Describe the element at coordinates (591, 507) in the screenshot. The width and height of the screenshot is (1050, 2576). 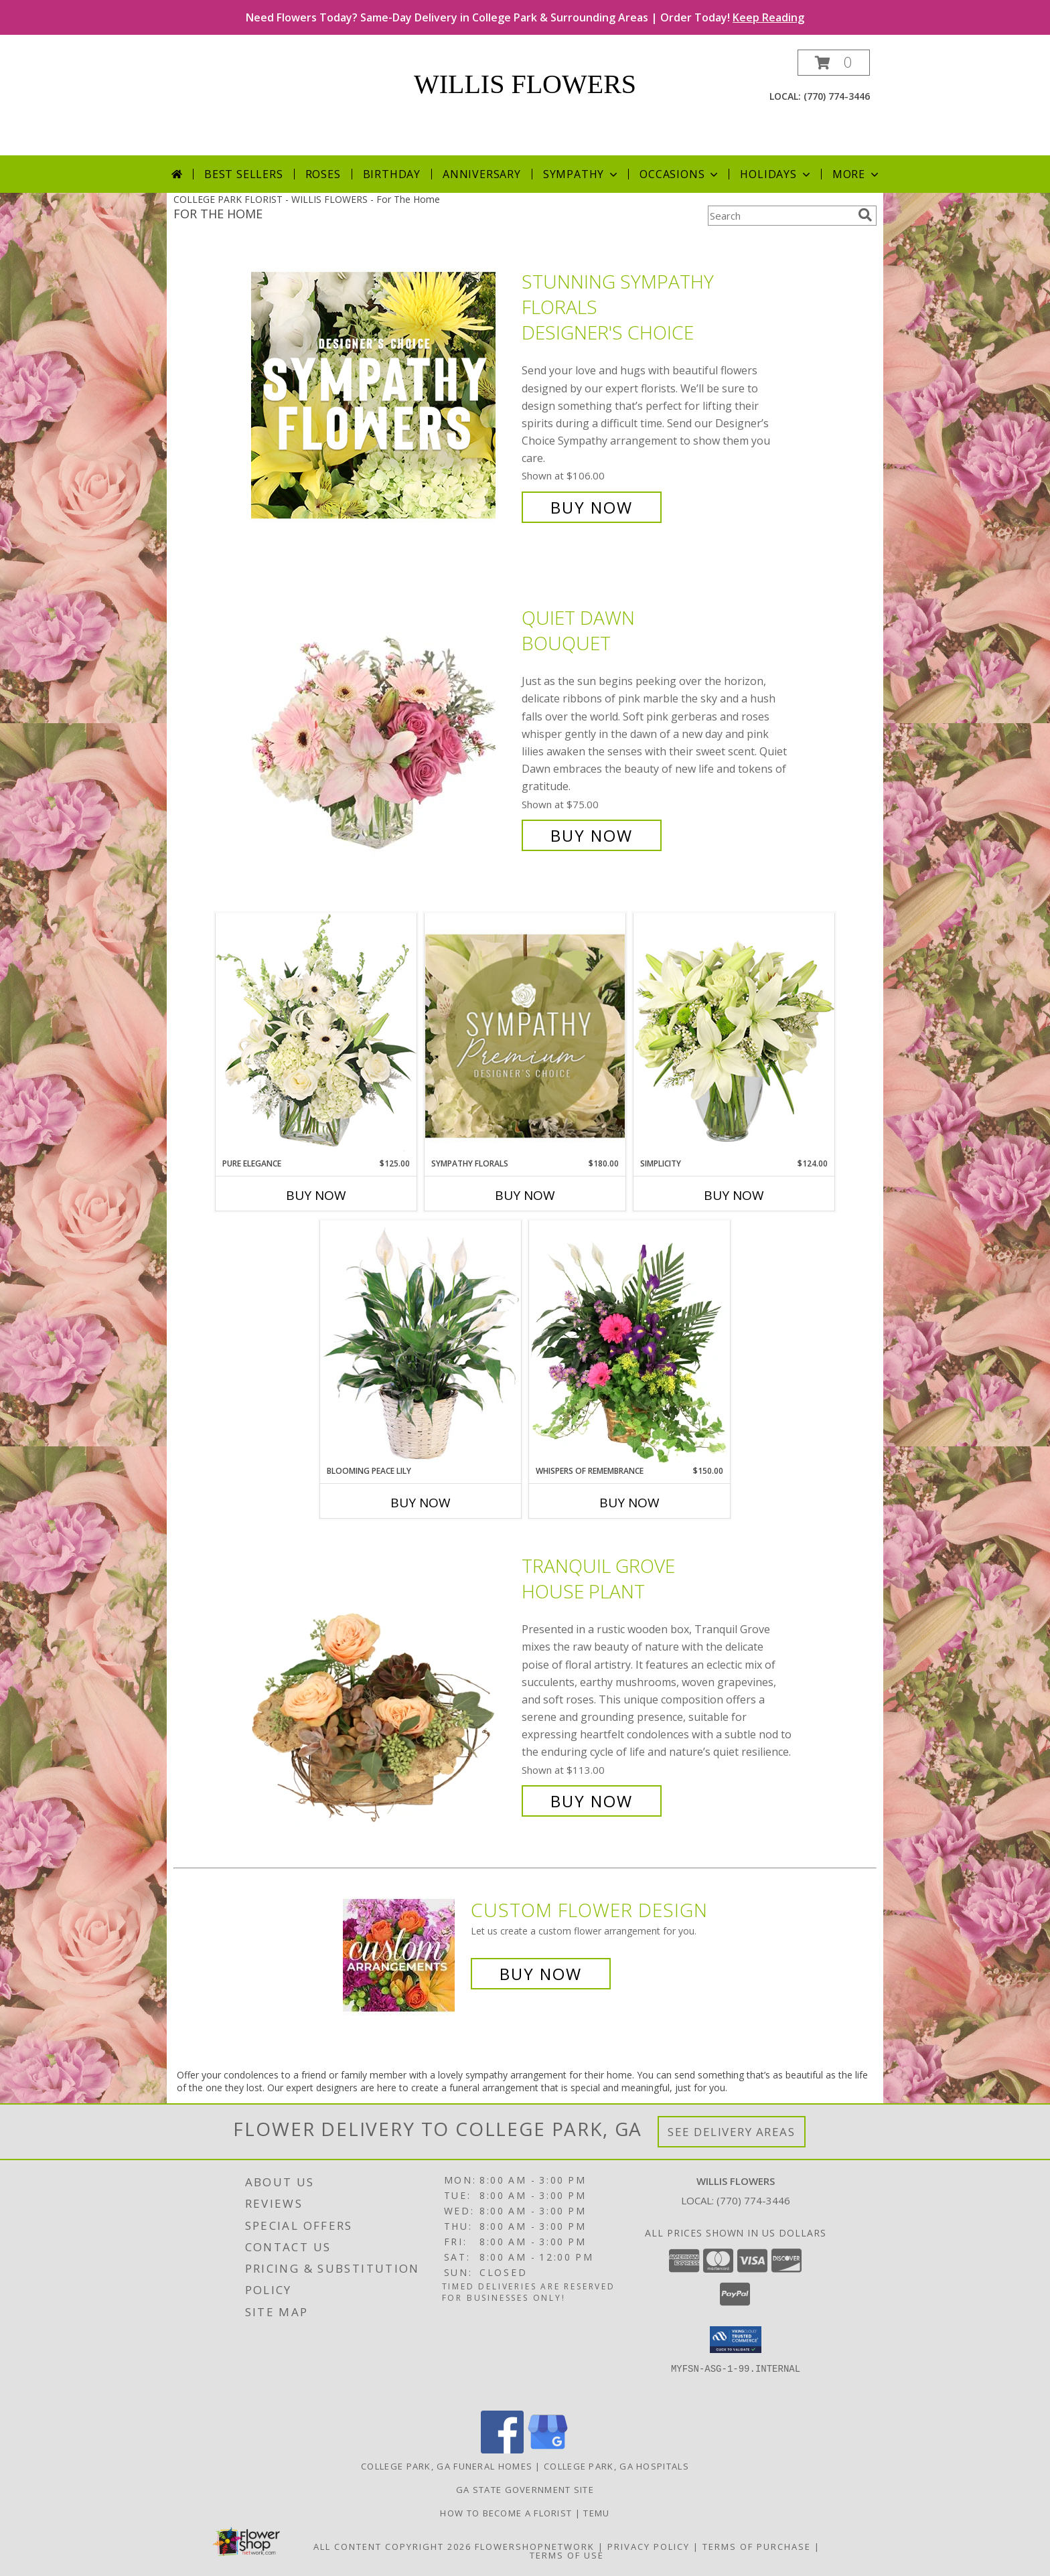
I see `Buy Now [Buy Stunning Sympathy Florals Designer's Choice for $106.00]` at that location.